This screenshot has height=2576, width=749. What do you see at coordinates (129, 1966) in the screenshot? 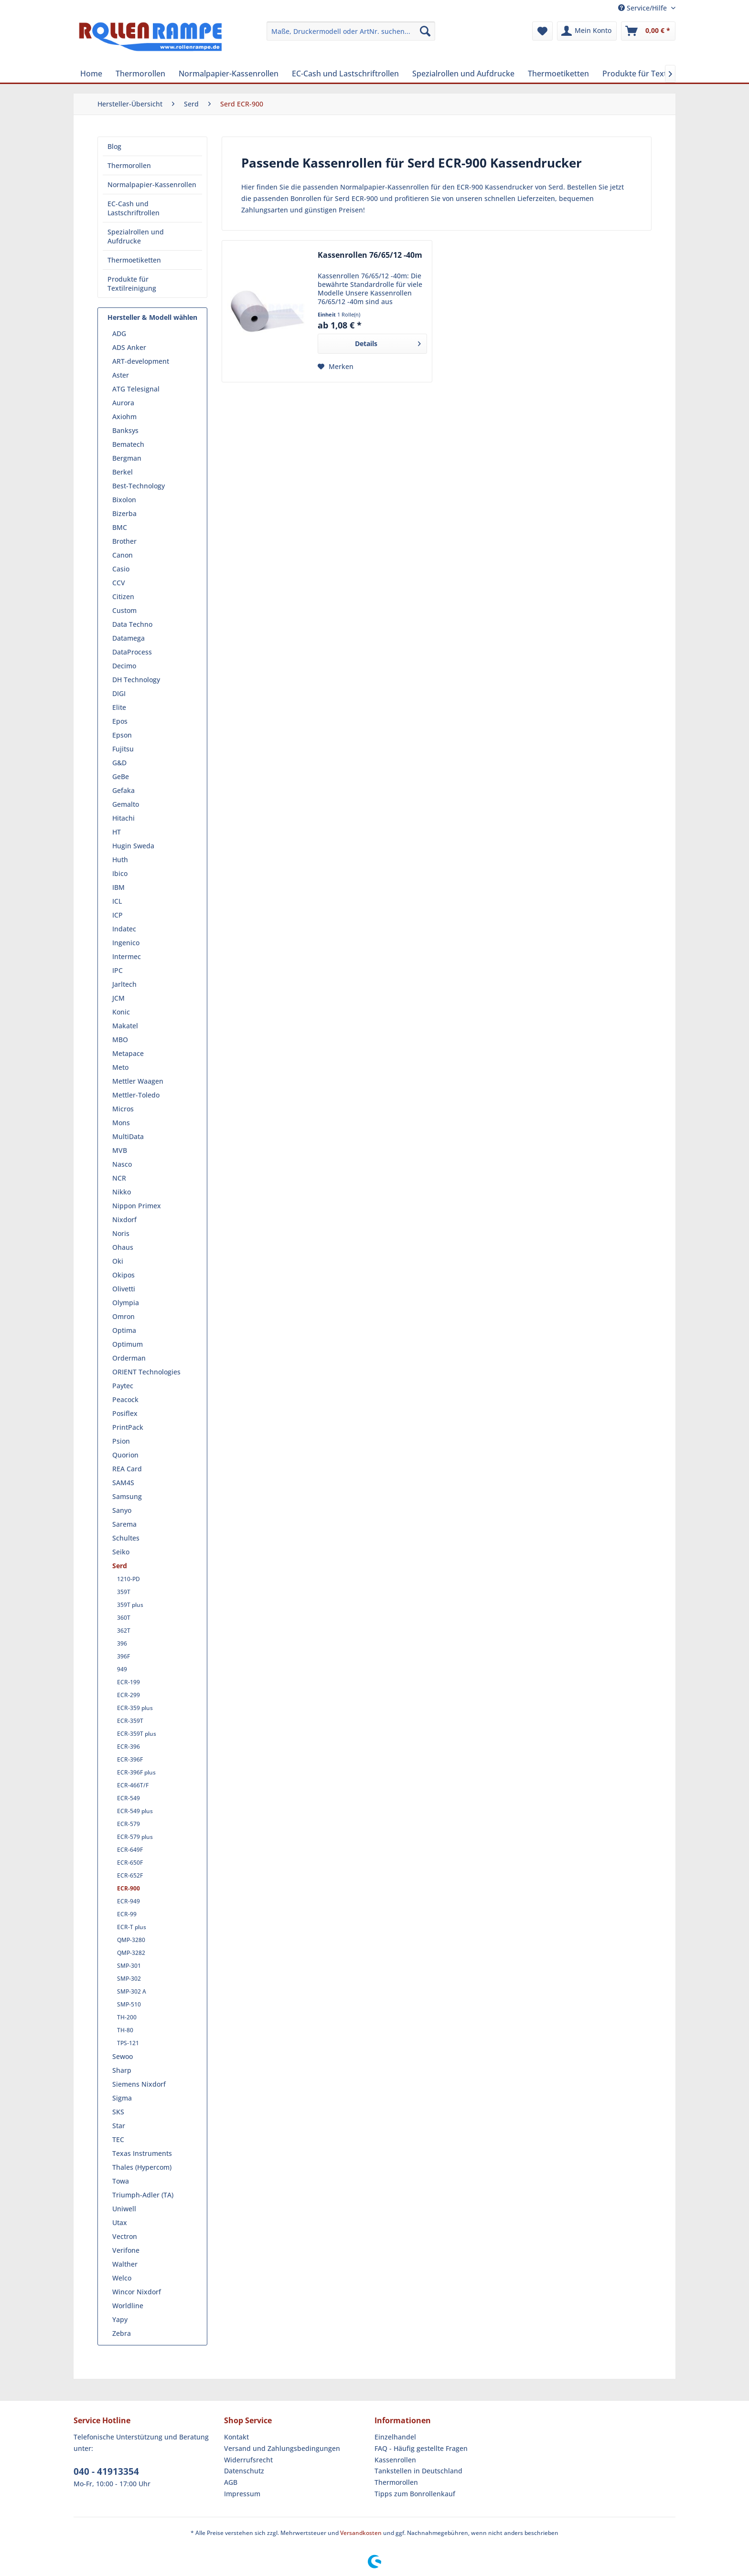
I see `SMP-301` at bounding box center [129, 1966].